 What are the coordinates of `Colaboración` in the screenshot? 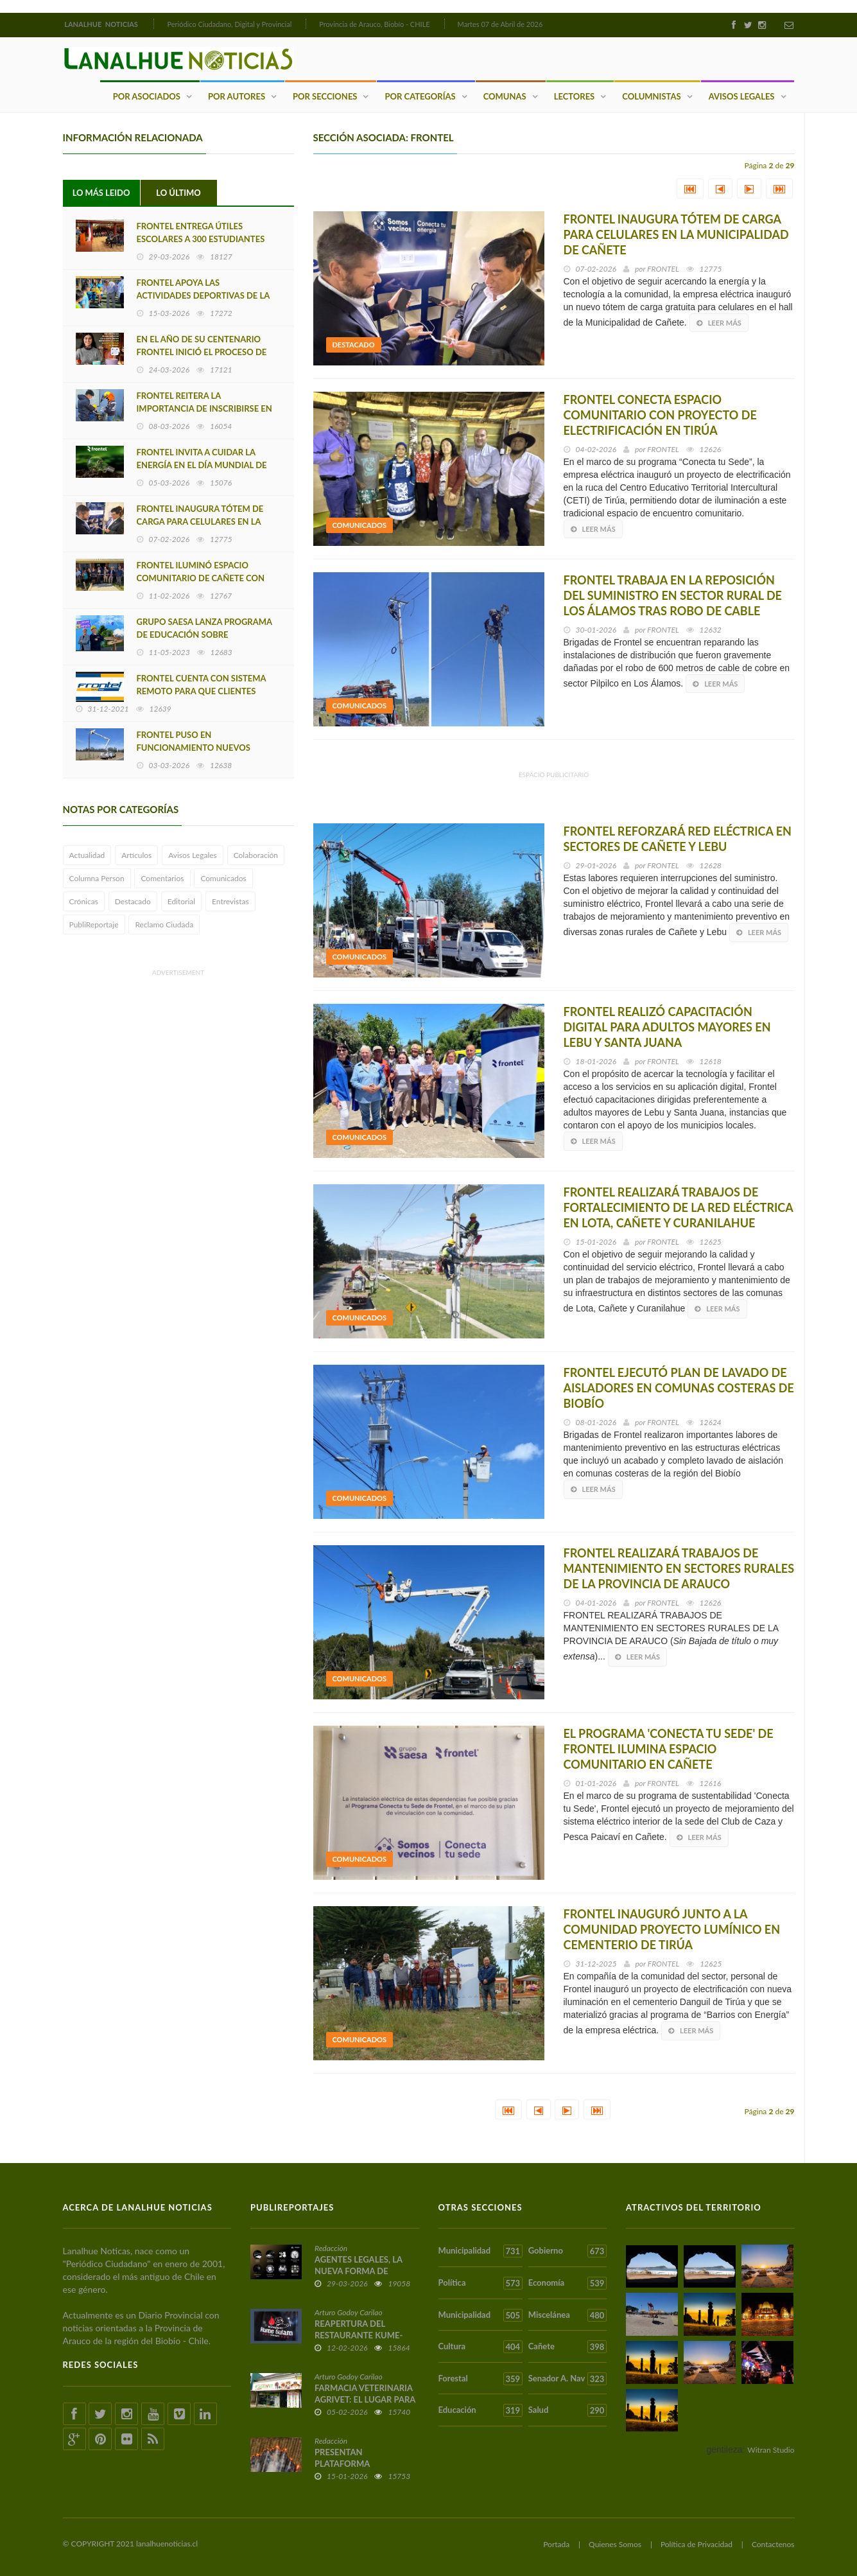 It's located at (256, 855).